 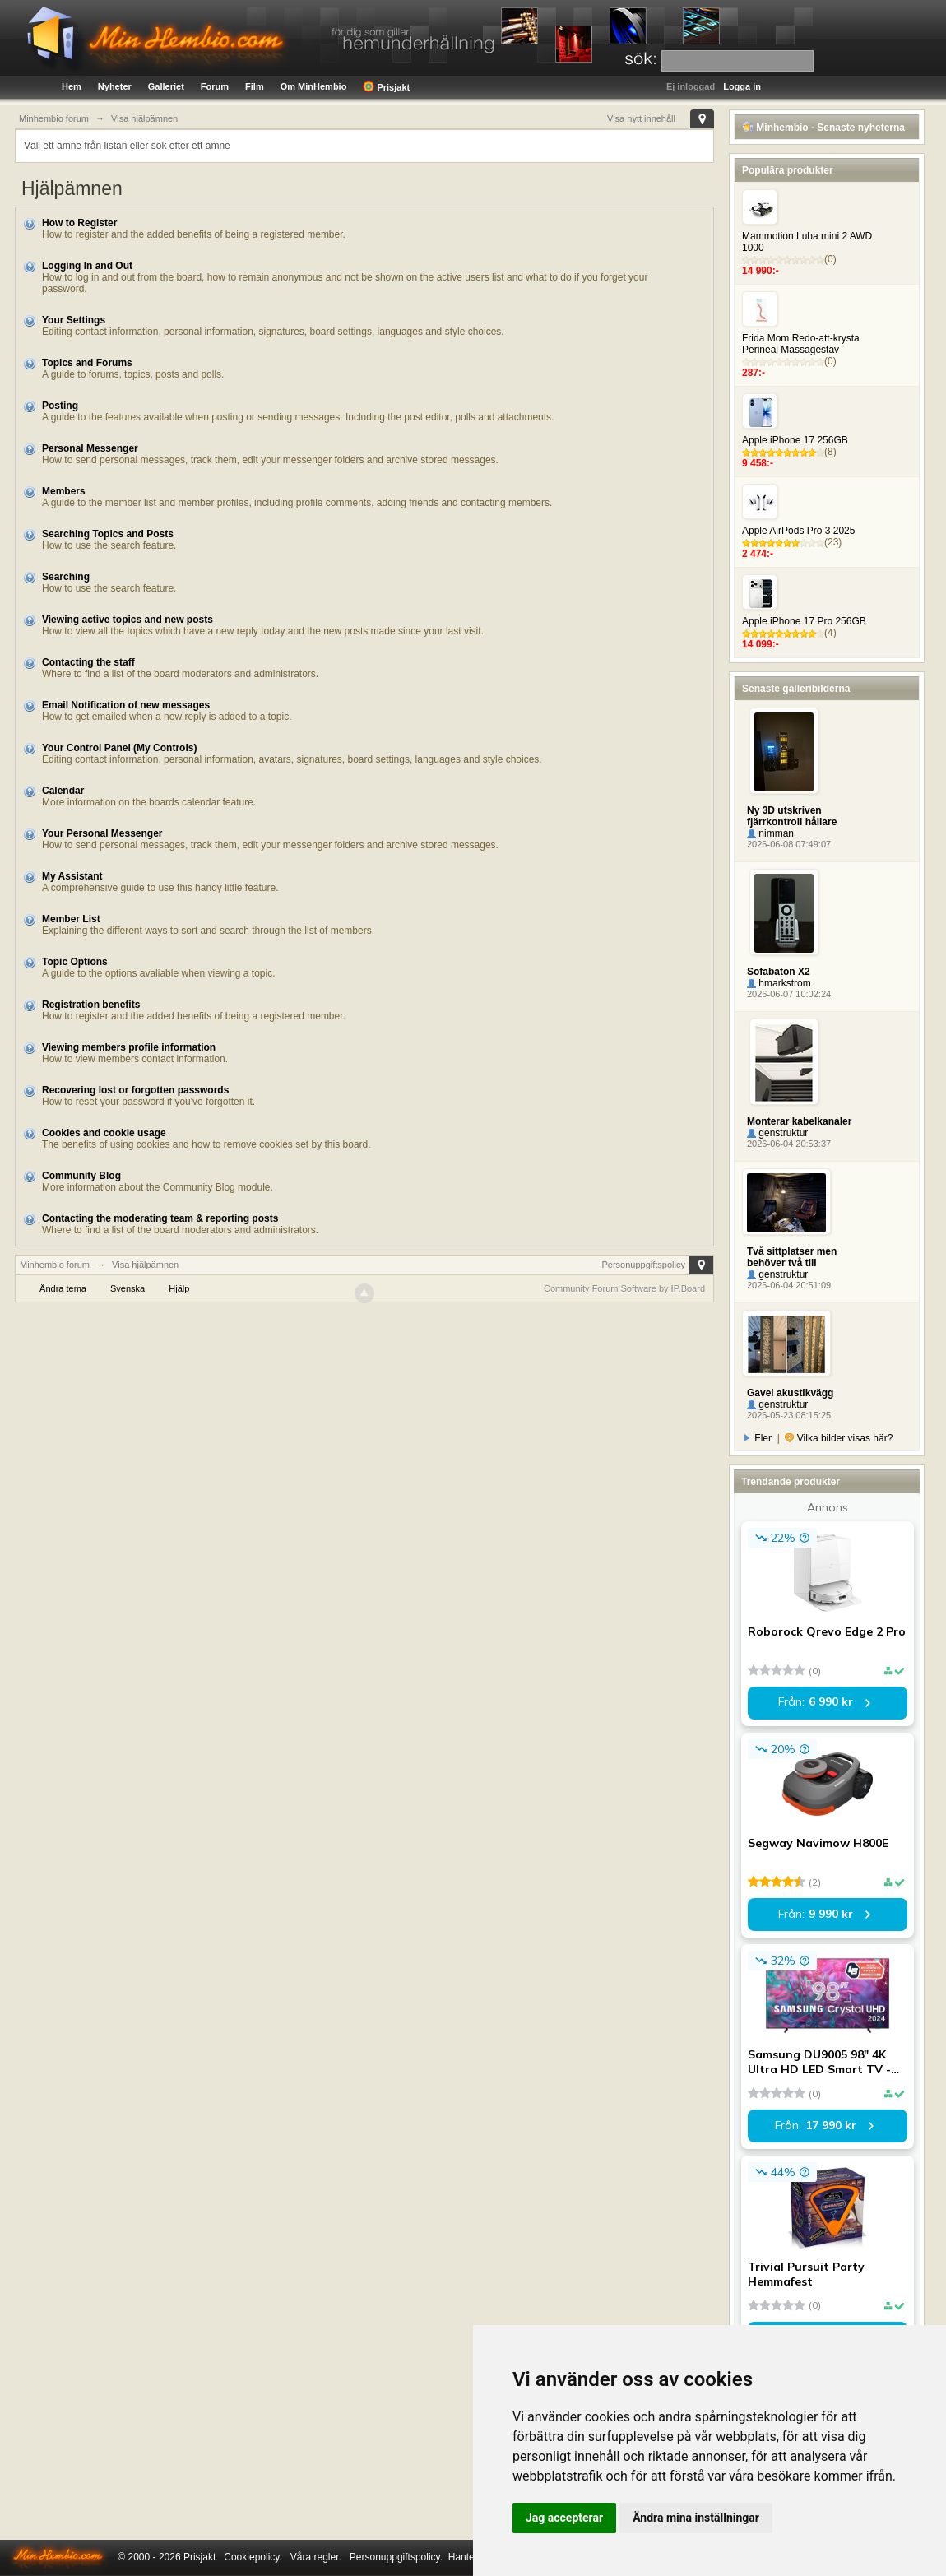 I want to click on Apple AirPods Pro 3 2025, so click(x=798, y=530).